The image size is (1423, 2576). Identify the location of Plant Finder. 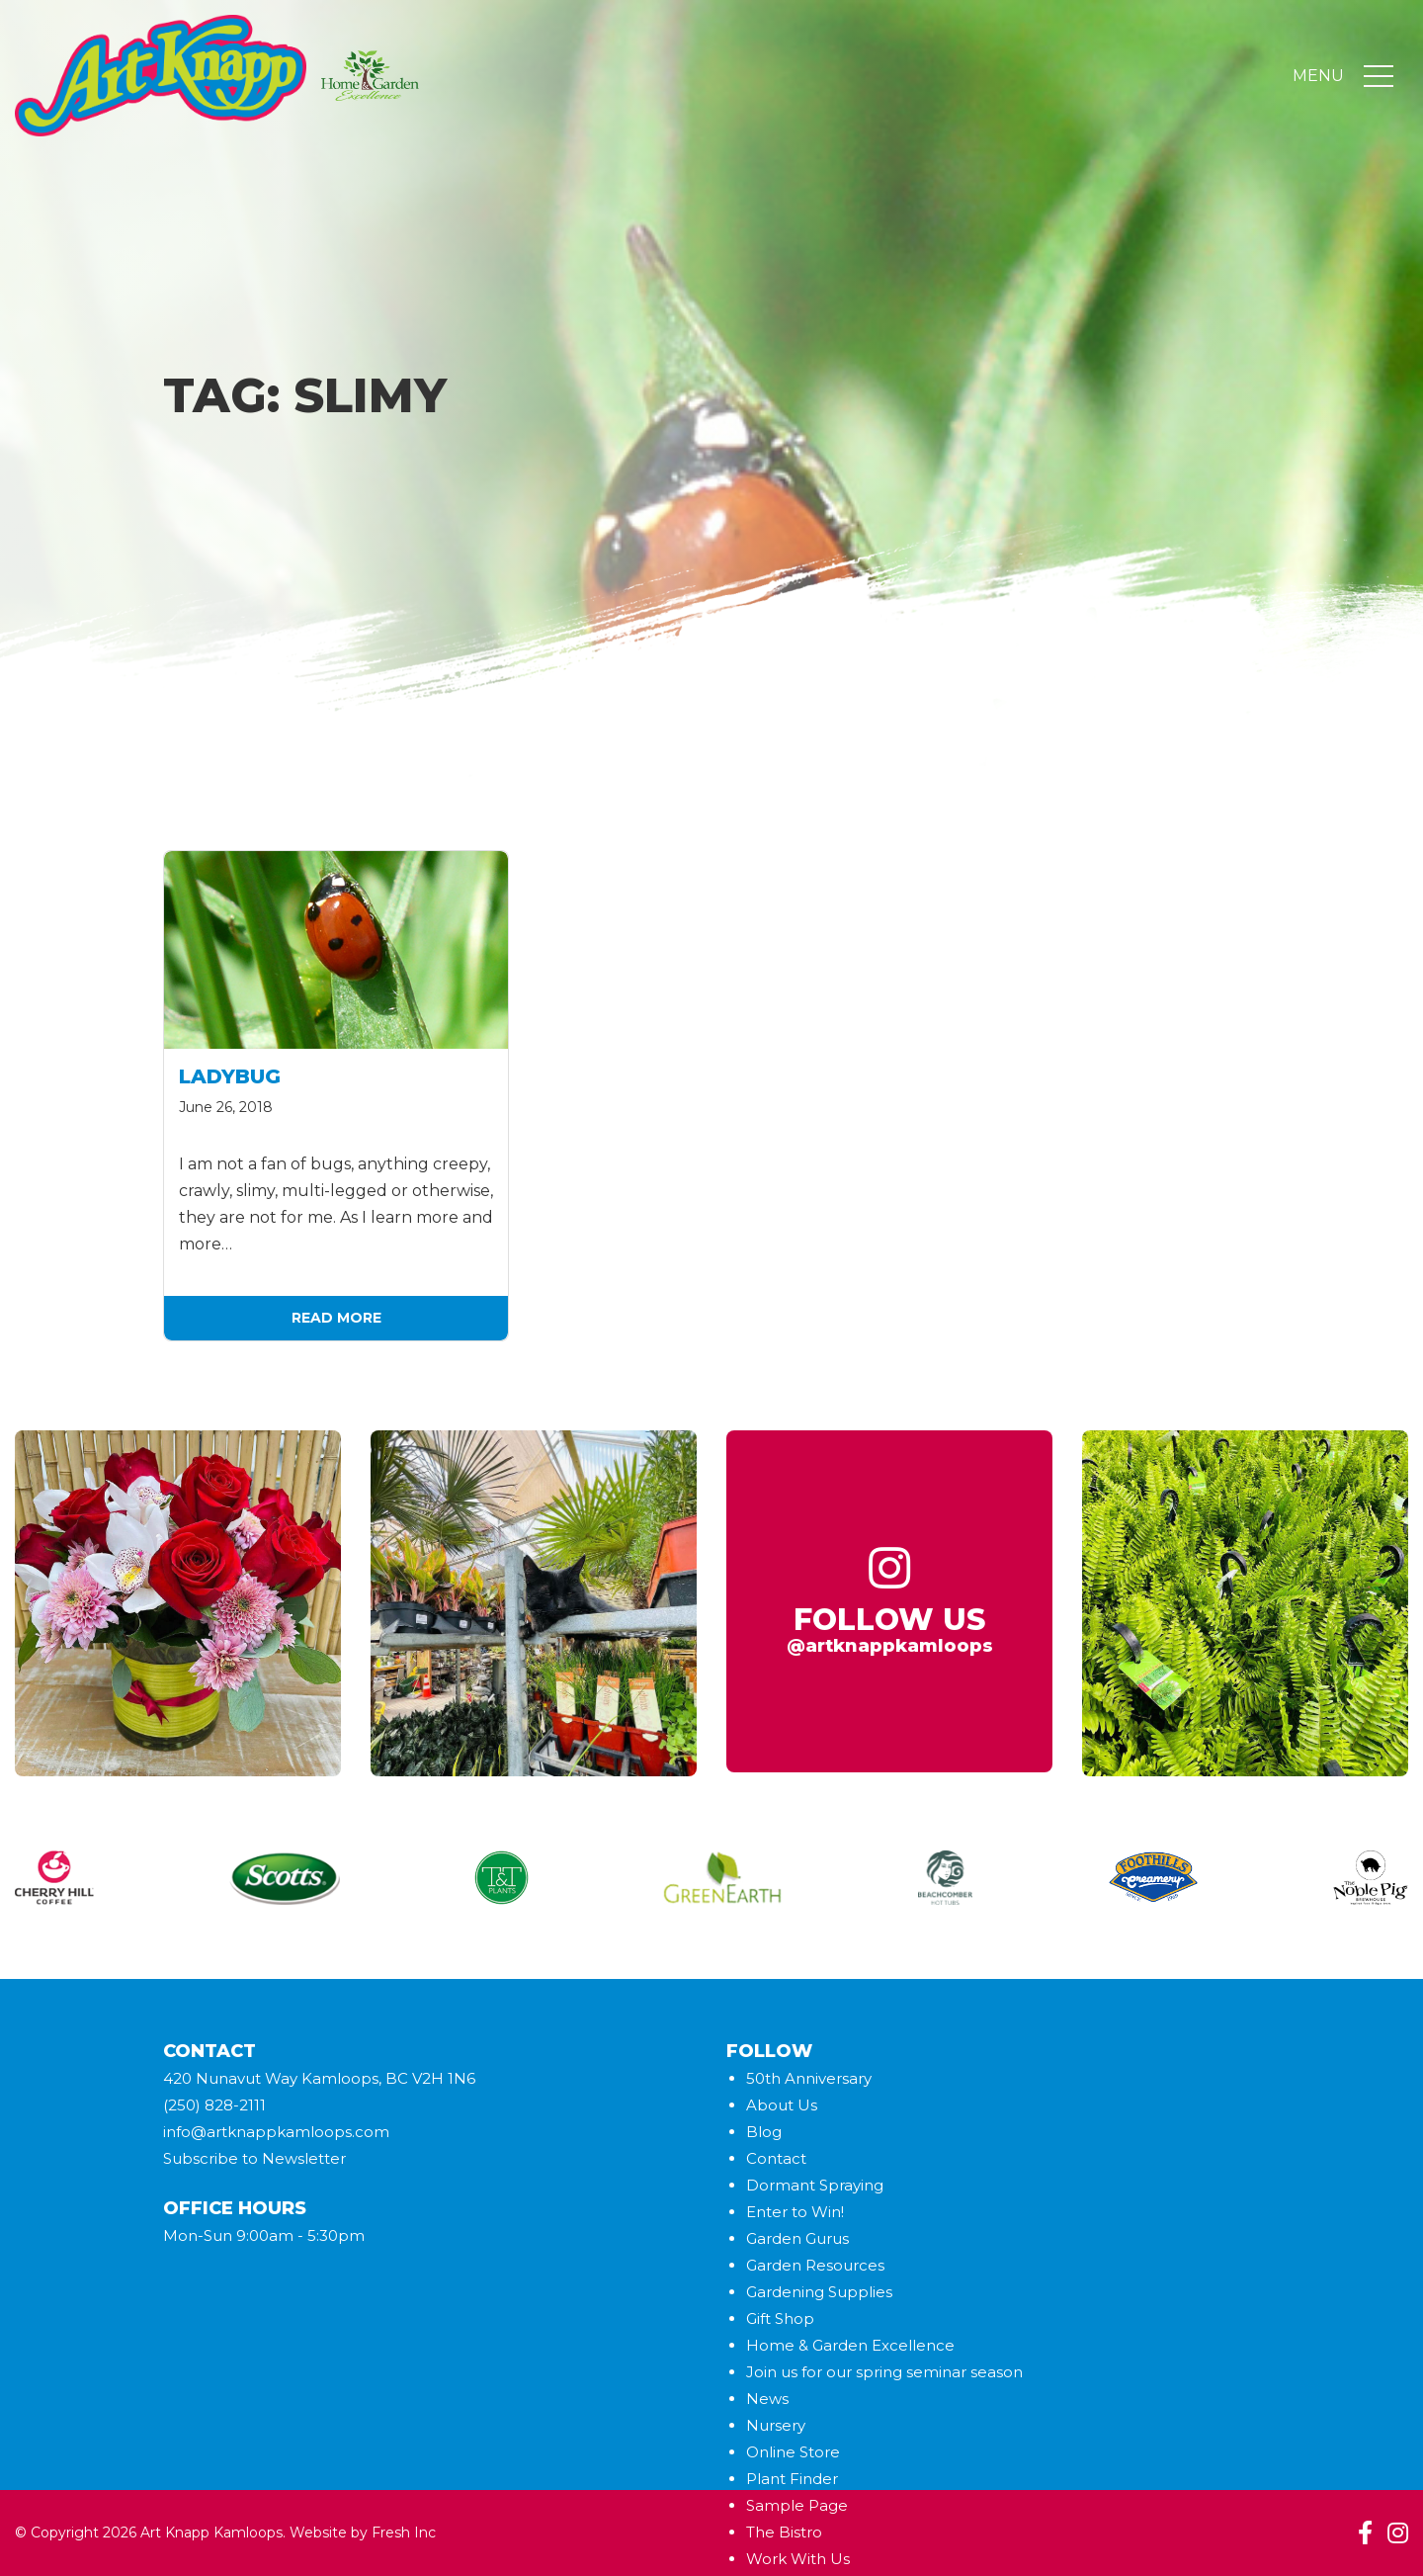
(792, 2478).